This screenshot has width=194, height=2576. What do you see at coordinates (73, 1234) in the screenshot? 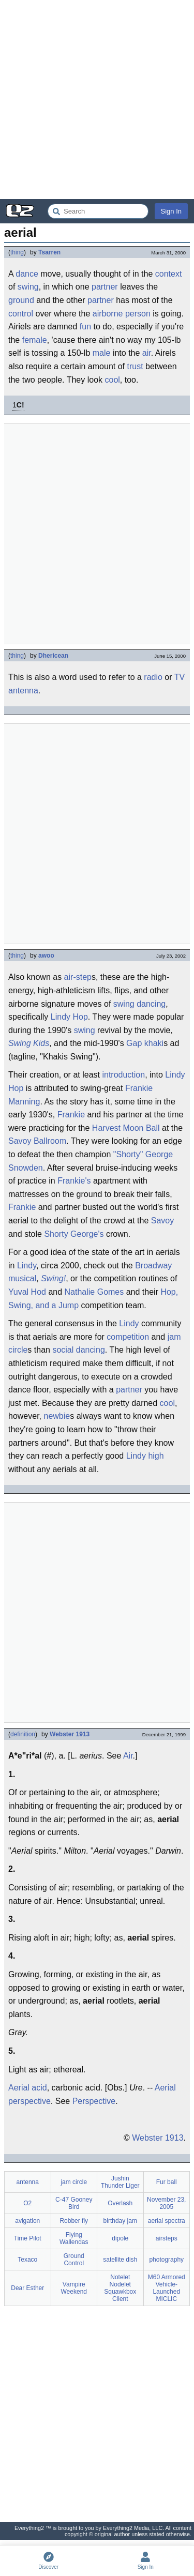
I see `Shorty George's` at bounding box center [73, 1234].